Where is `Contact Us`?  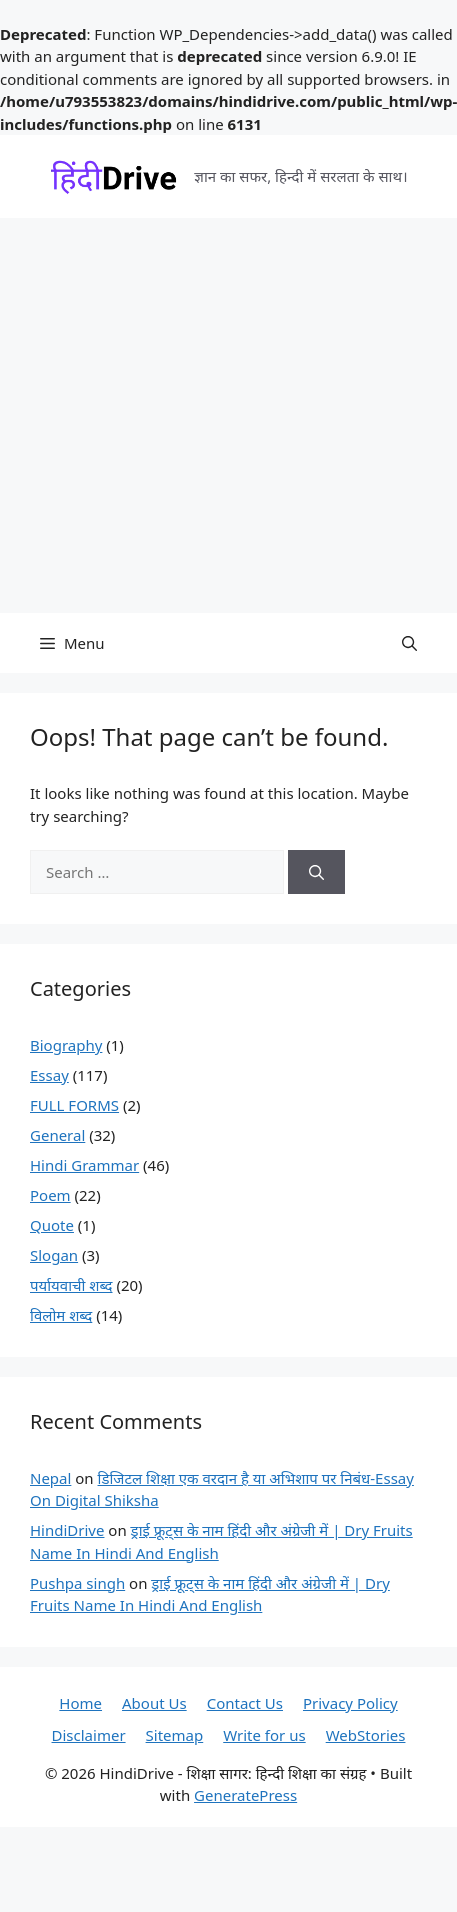 Contact Us is located at coordinates (245, 1703).